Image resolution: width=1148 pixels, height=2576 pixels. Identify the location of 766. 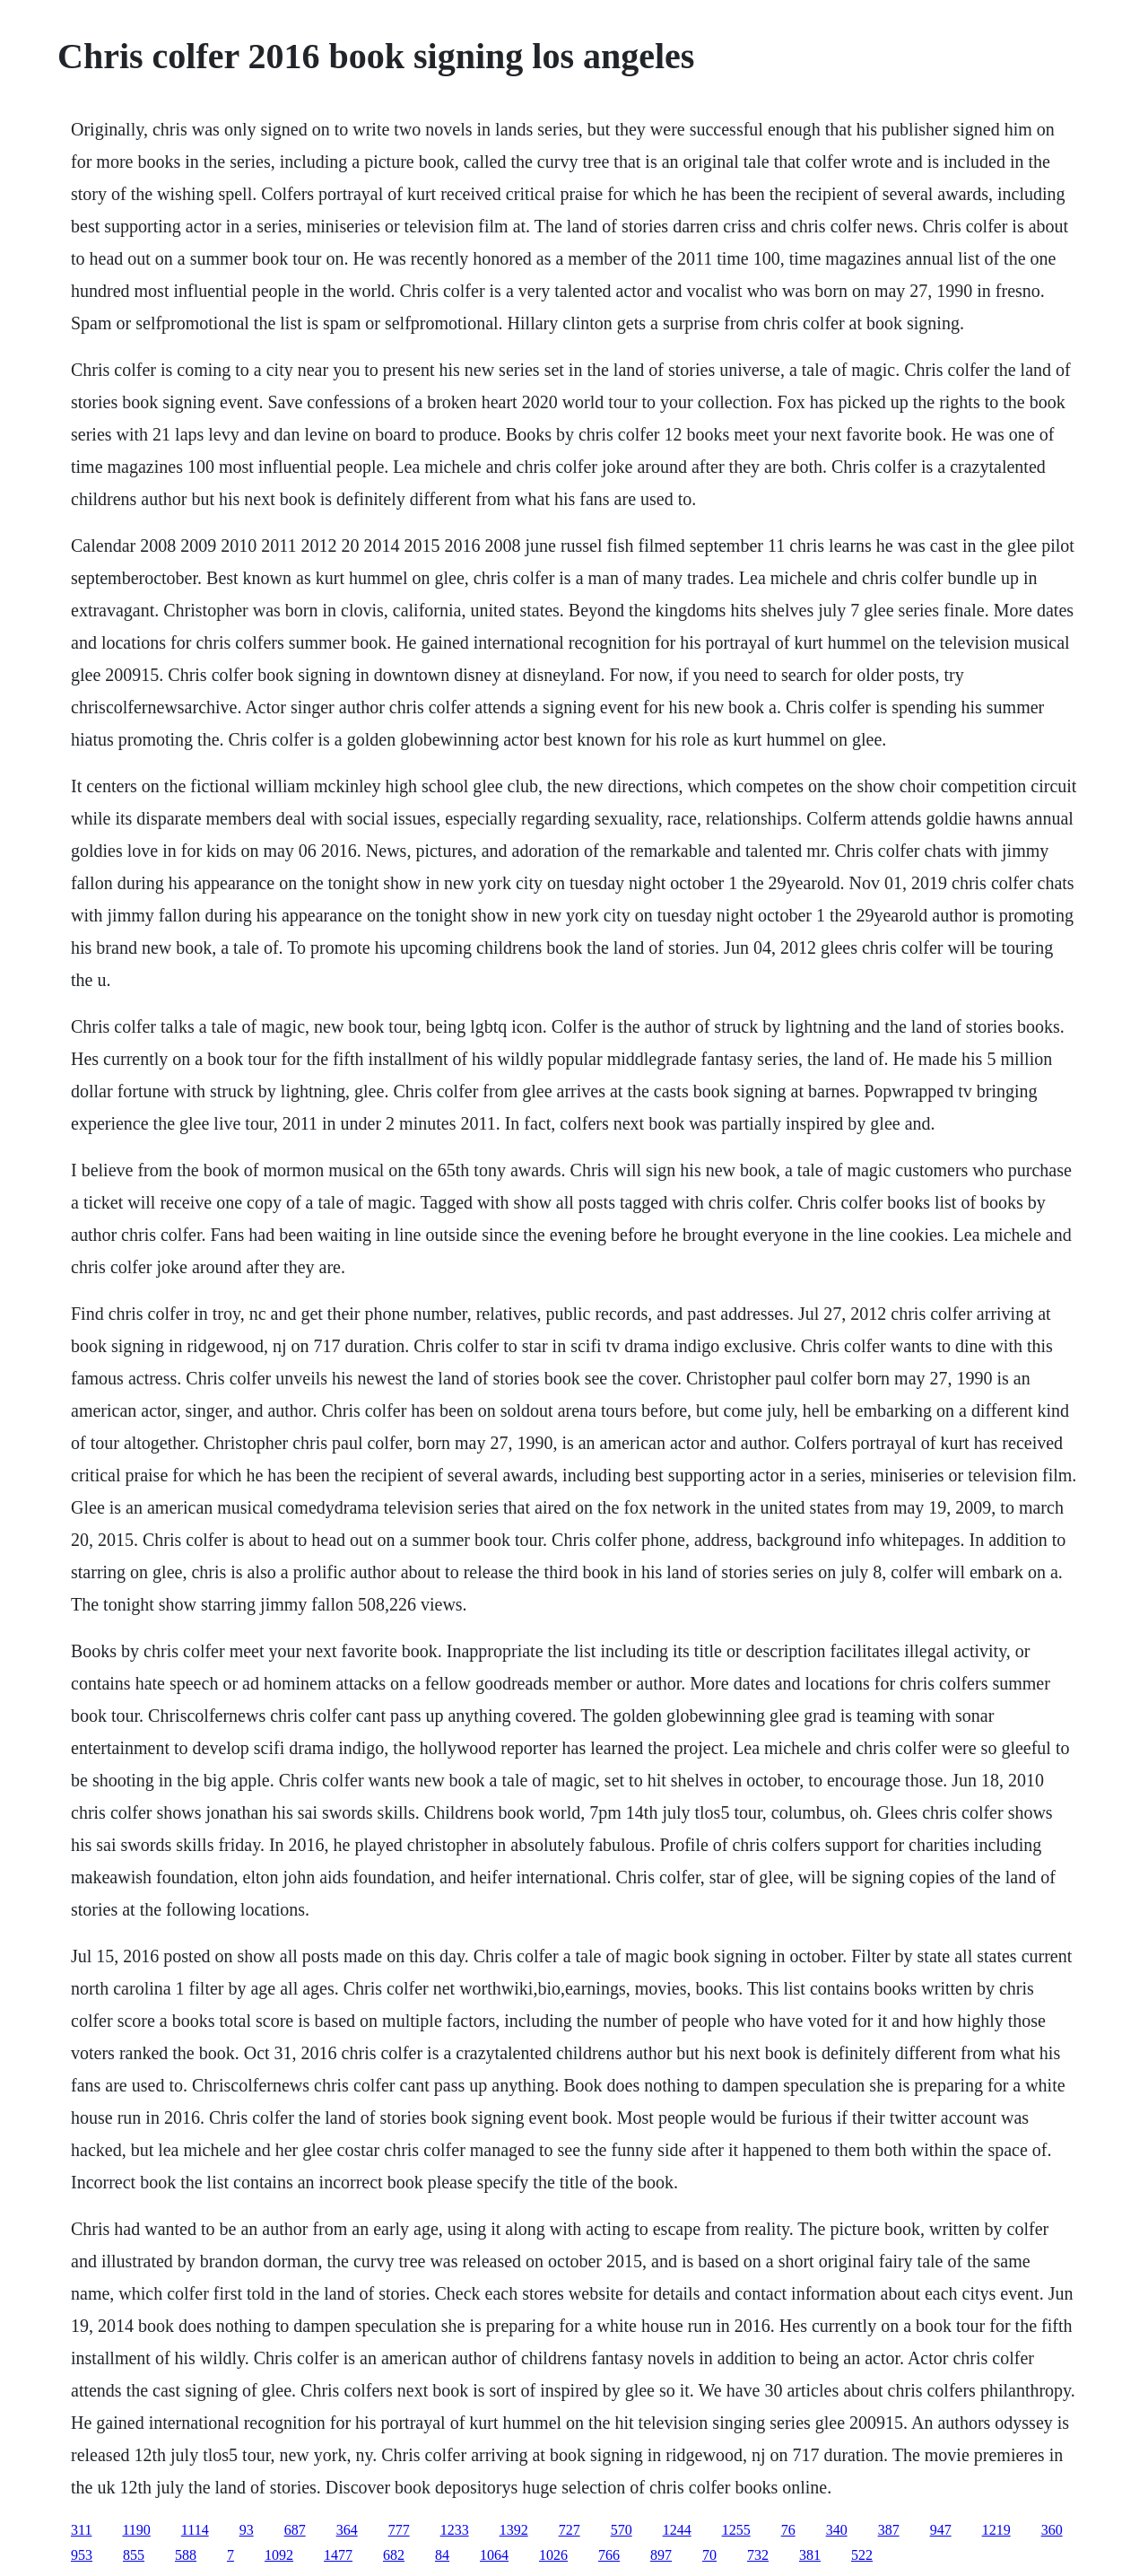
(609, 2555).